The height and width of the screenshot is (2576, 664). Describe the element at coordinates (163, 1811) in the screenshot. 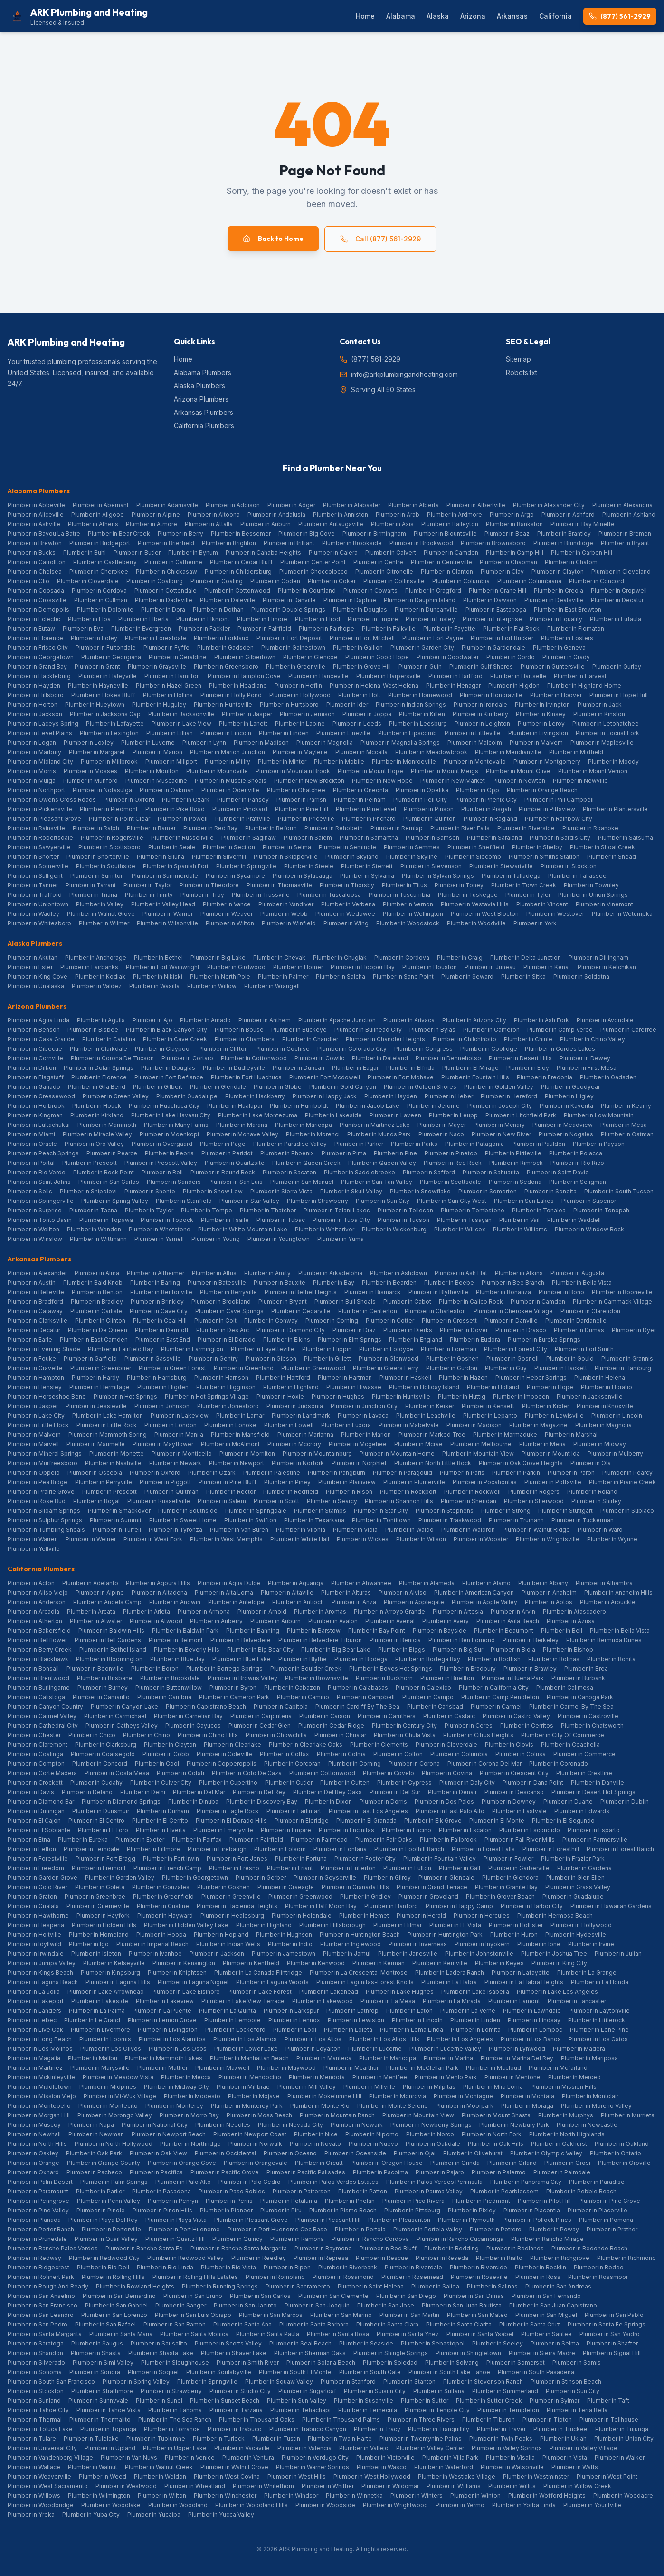

I see `Plumber in Durham` at that location.